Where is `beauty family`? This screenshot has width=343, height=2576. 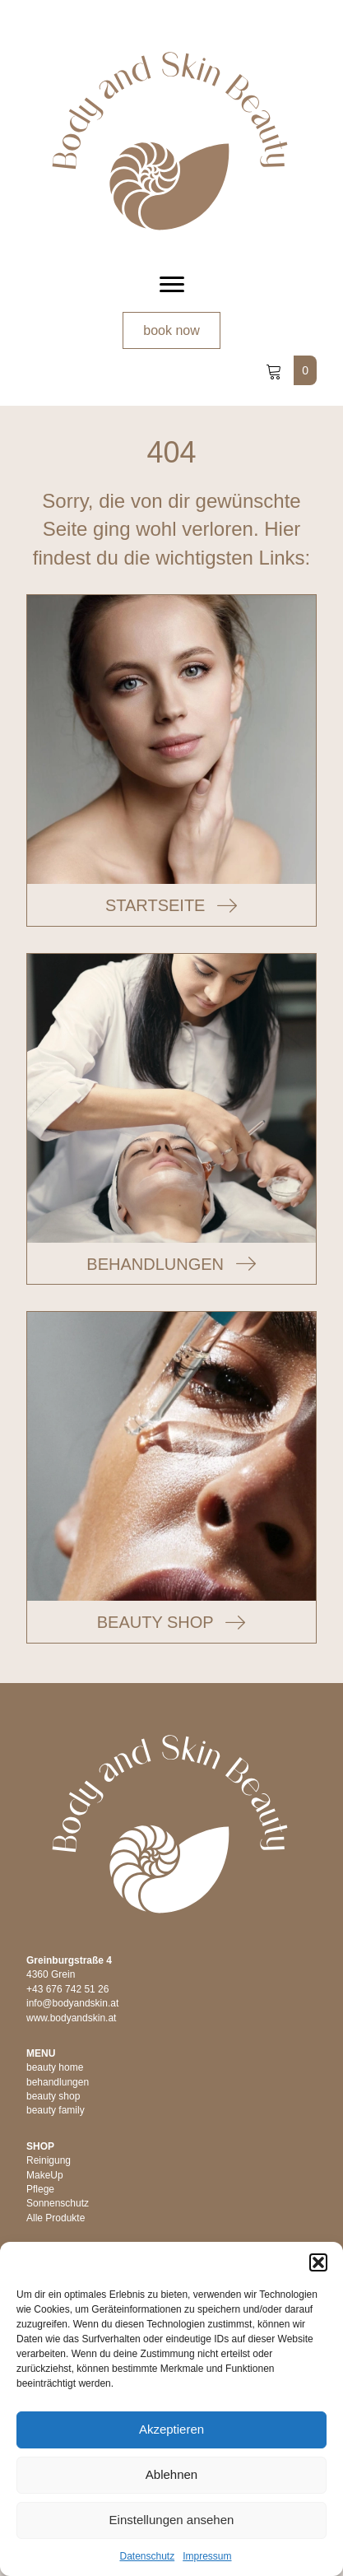
beauty family is located at coordinates (55, 2110).